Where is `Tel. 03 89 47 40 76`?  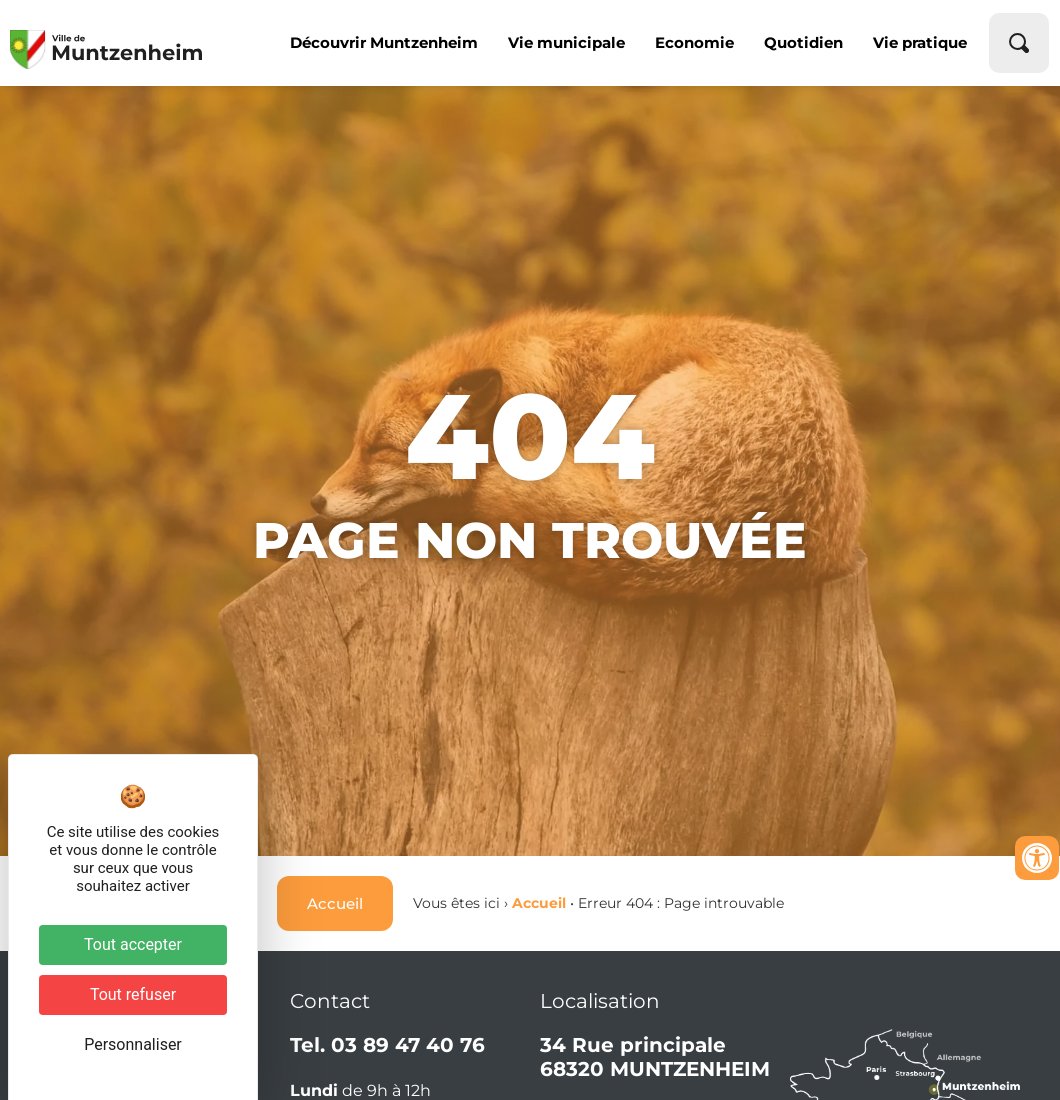 Tel. 03 89 47 40 76 is located at coordinates (387, 1045).